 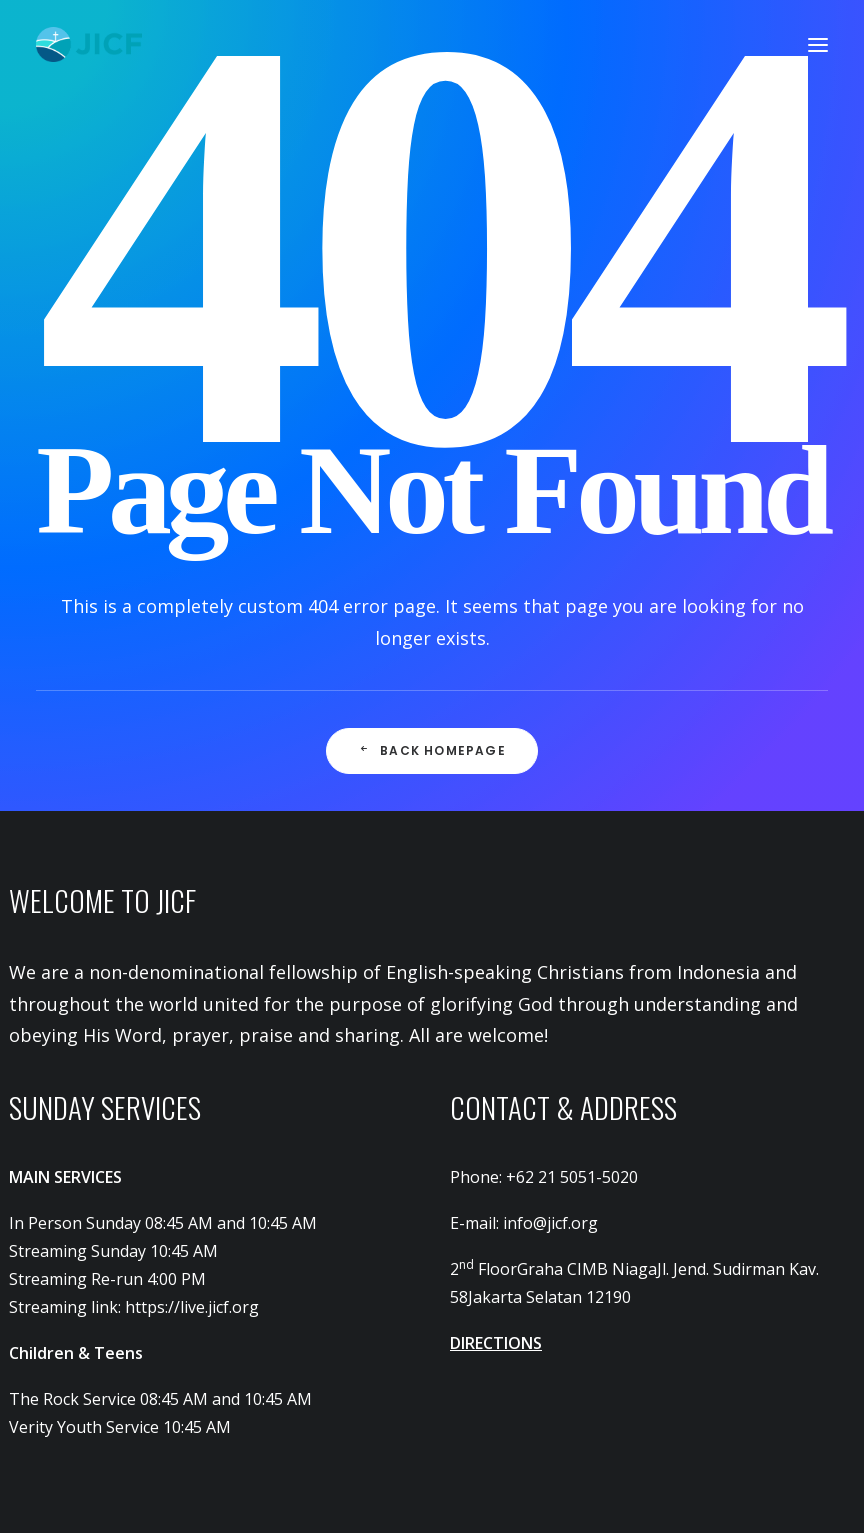 I want to click on https://live.jicf.org, so click(x=192, y=1307).